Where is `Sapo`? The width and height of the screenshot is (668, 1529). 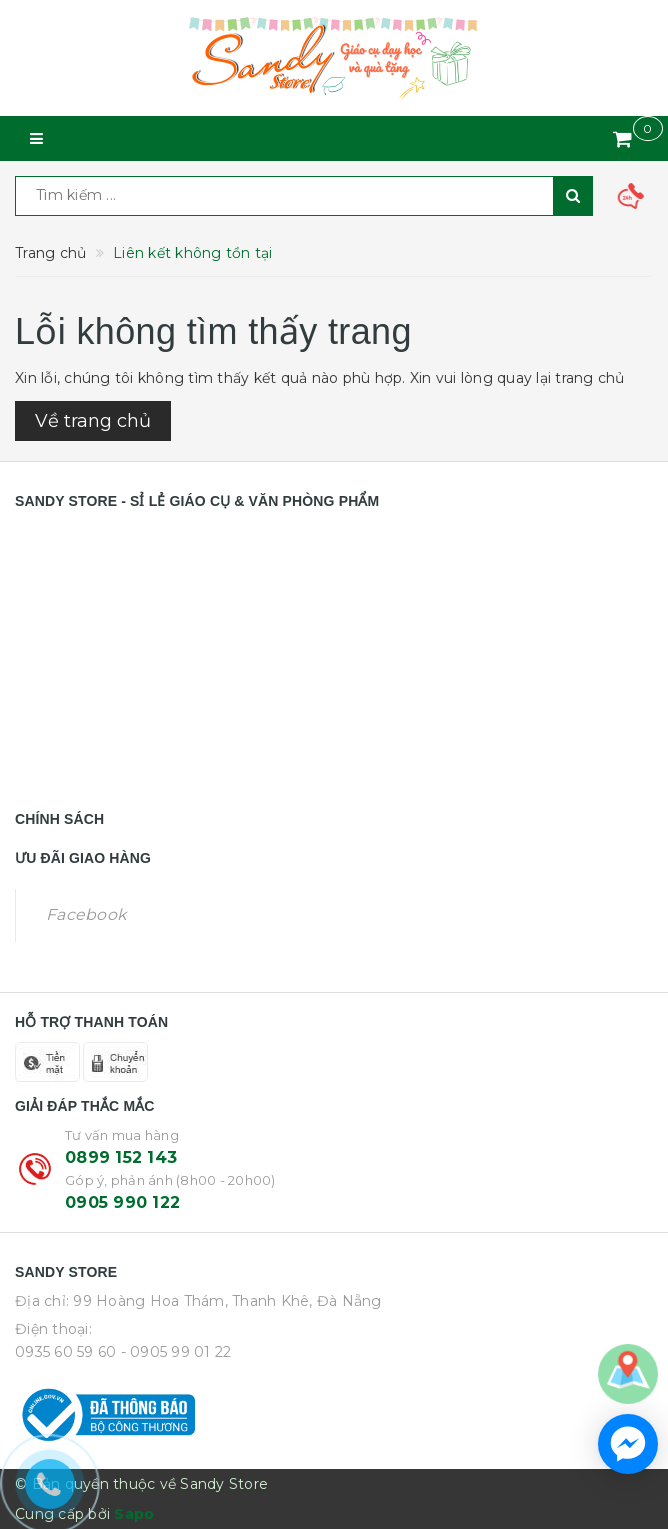 Sapo is located at coordinates (134, 1514).